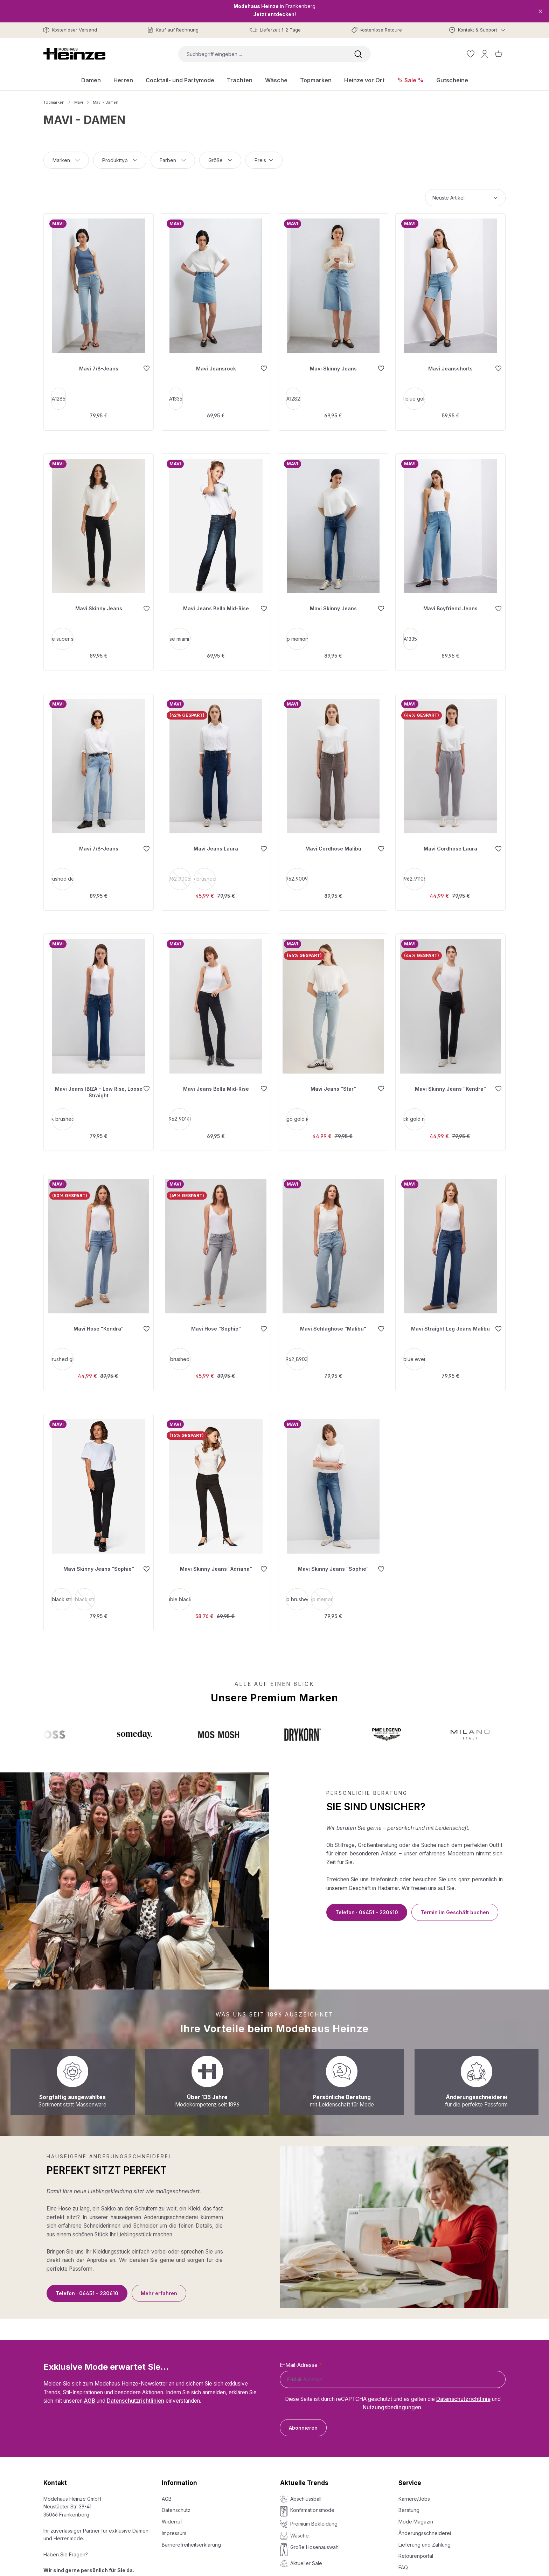  What do you see at coordinates (216, 1318) in the screenshot?
I see `Mavi Hose "Sophie"` at bounding box center [216, 1318].